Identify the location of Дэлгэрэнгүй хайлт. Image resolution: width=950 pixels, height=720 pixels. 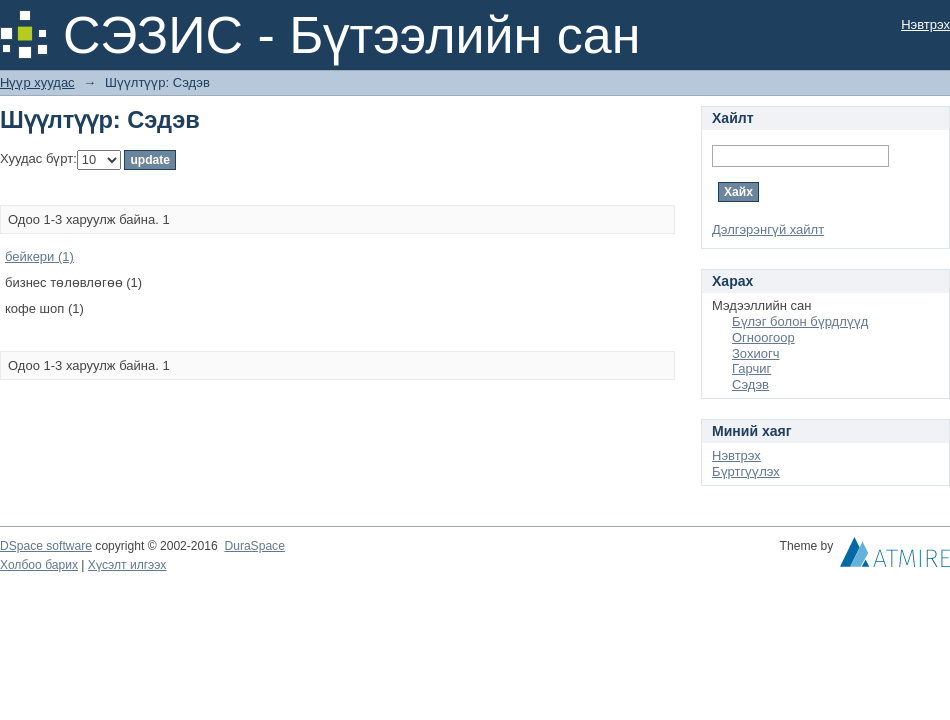
(768, 229).